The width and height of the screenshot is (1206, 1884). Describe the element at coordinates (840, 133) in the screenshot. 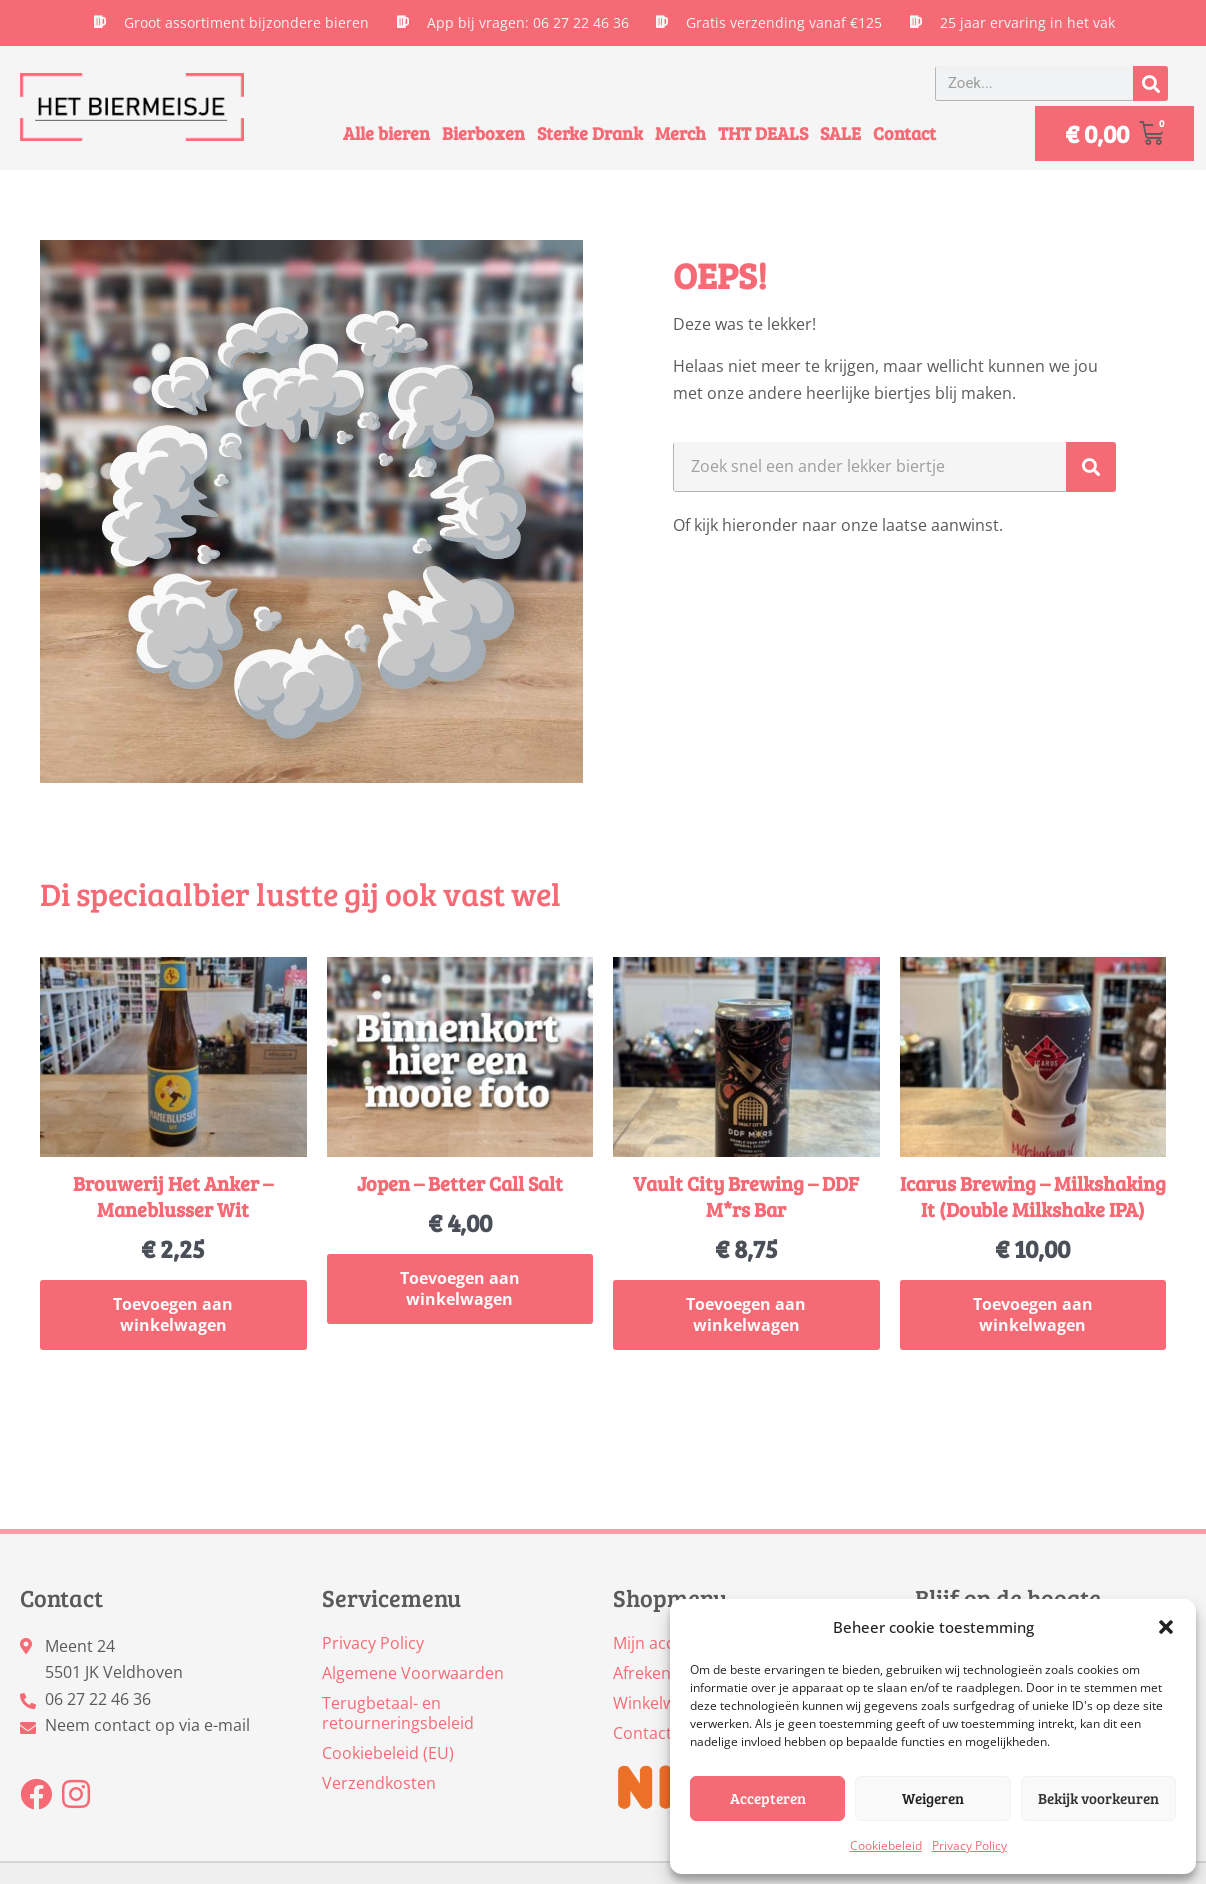

I see `SALE` at that location.